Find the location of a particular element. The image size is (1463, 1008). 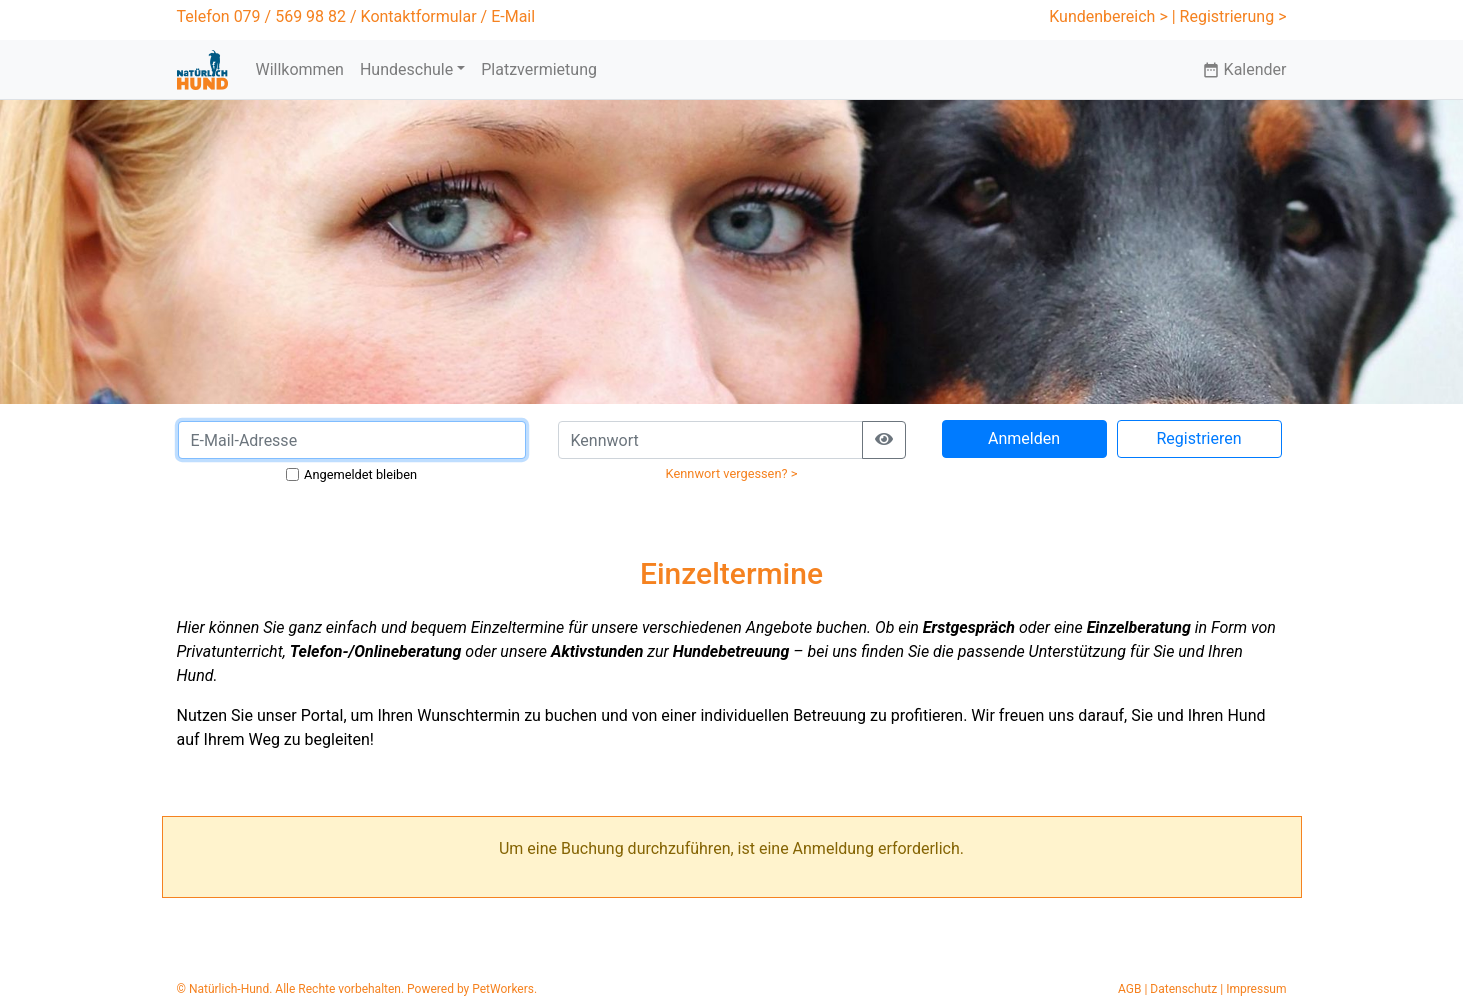

Anmelden is located at coordinates (1024, 438).